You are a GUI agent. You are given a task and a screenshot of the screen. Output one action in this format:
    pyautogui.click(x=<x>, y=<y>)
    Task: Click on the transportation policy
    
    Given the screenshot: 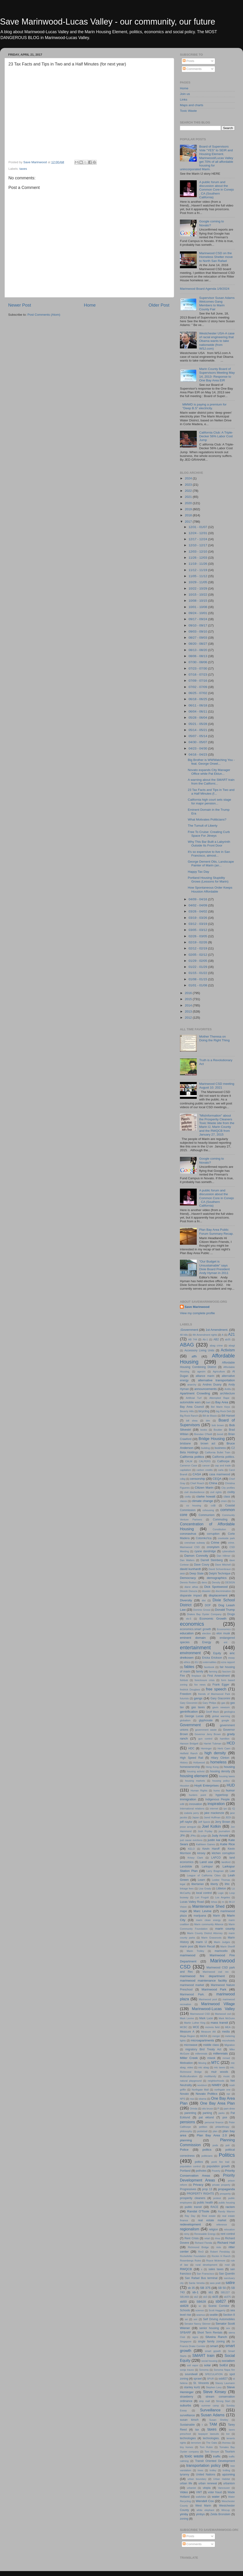 What is the action you would take?
    pyautogui.click(x=203, y=2465)
    